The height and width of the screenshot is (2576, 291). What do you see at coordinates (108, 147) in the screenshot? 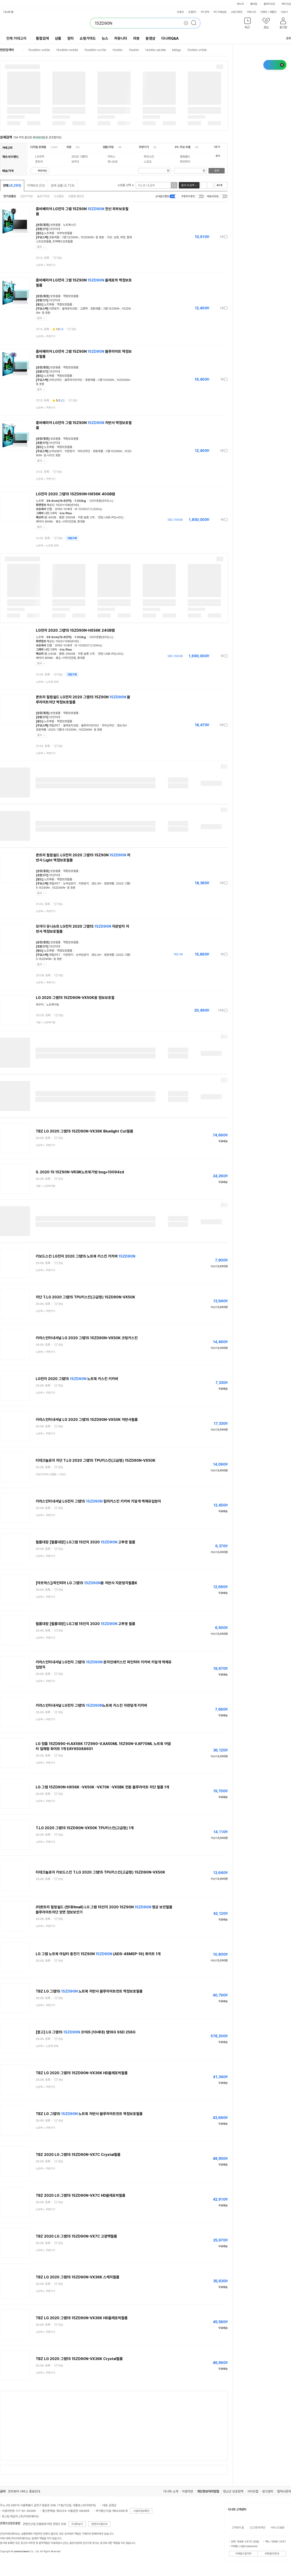
I see `생활/주방` at bounding box center [108, 147].